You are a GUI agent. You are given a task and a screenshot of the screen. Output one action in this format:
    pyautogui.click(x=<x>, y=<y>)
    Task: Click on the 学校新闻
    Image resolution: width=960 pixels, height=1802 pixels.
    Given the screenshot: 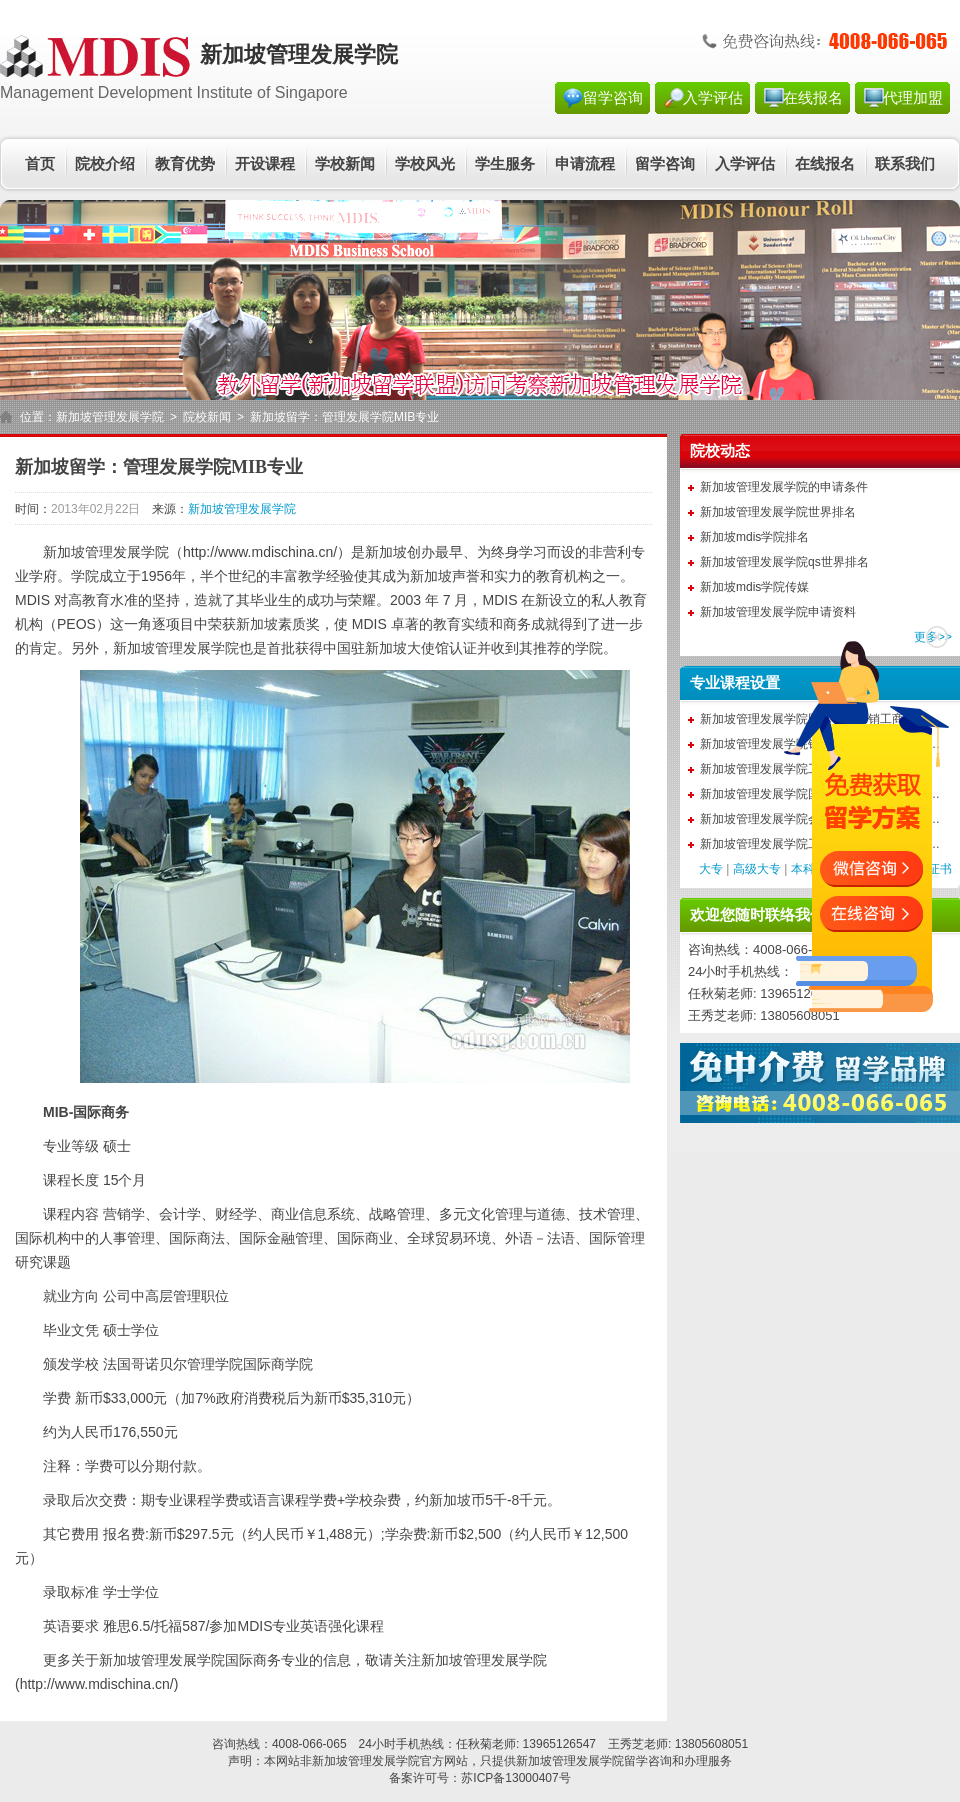 What is the action you would take?
    pyautogui.click(x=345, y=164)
    